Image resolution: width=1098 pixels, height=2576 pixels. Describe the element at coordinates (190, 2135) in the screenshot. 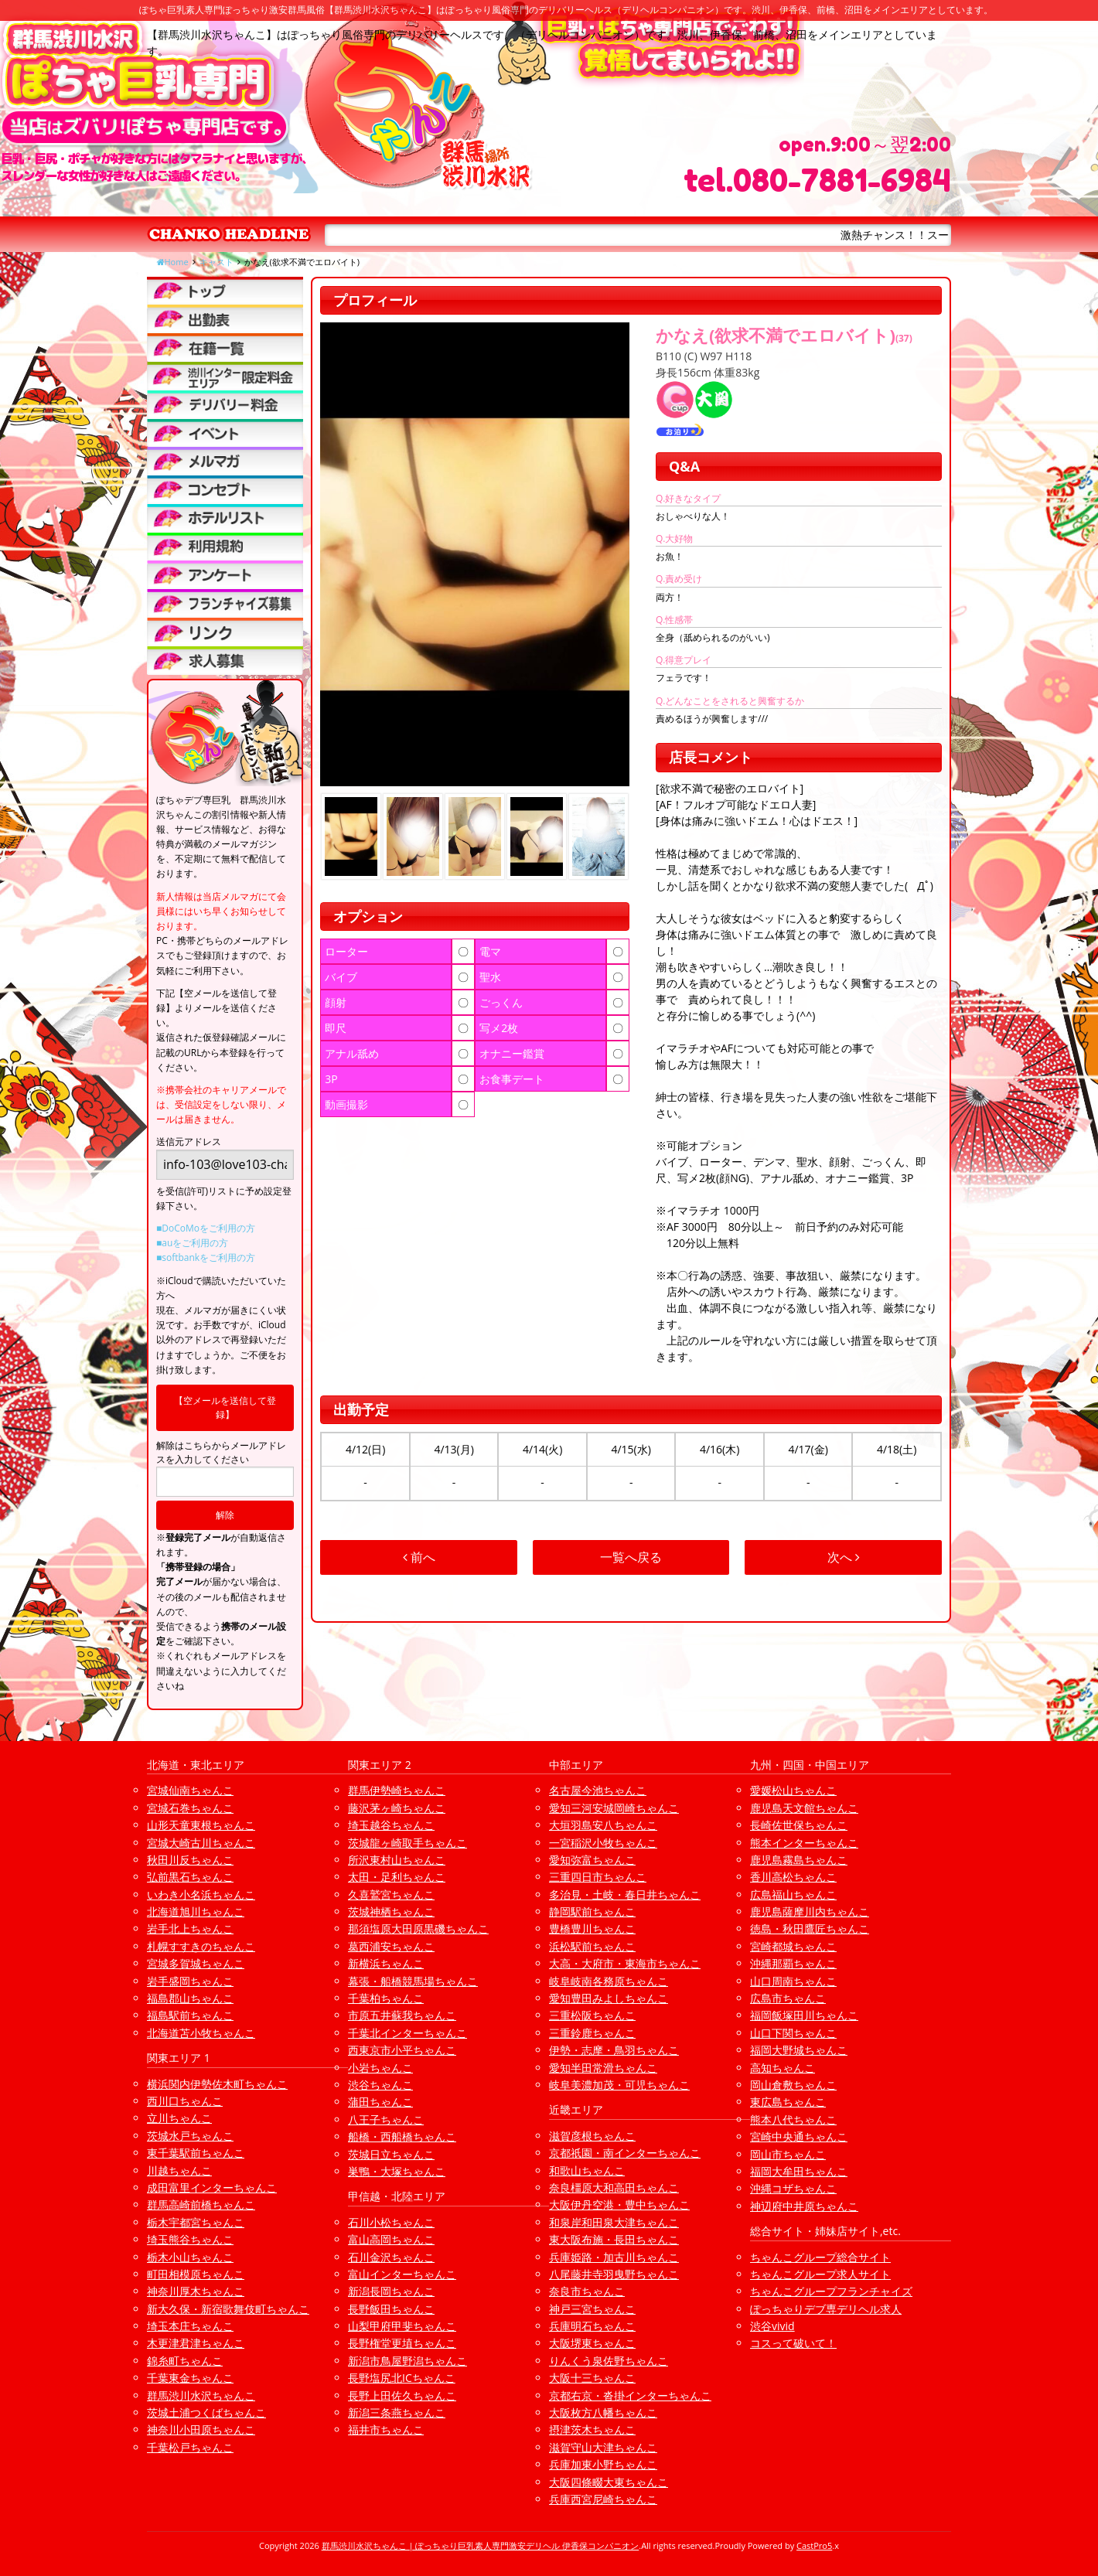

I see `茨城水戸ちゃんこ` at that location.